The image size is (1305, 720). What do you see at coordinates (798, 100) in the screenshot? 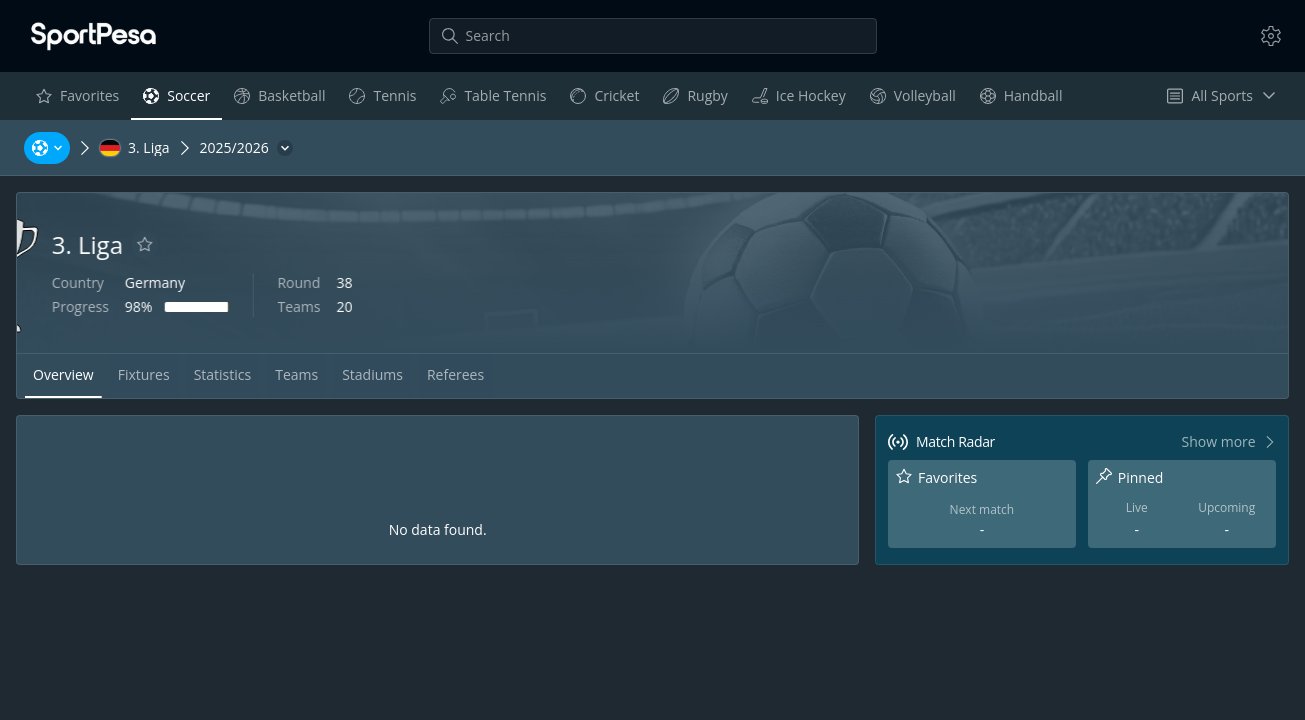
I see `Ice Hockey` at bounding box center [798, 100].